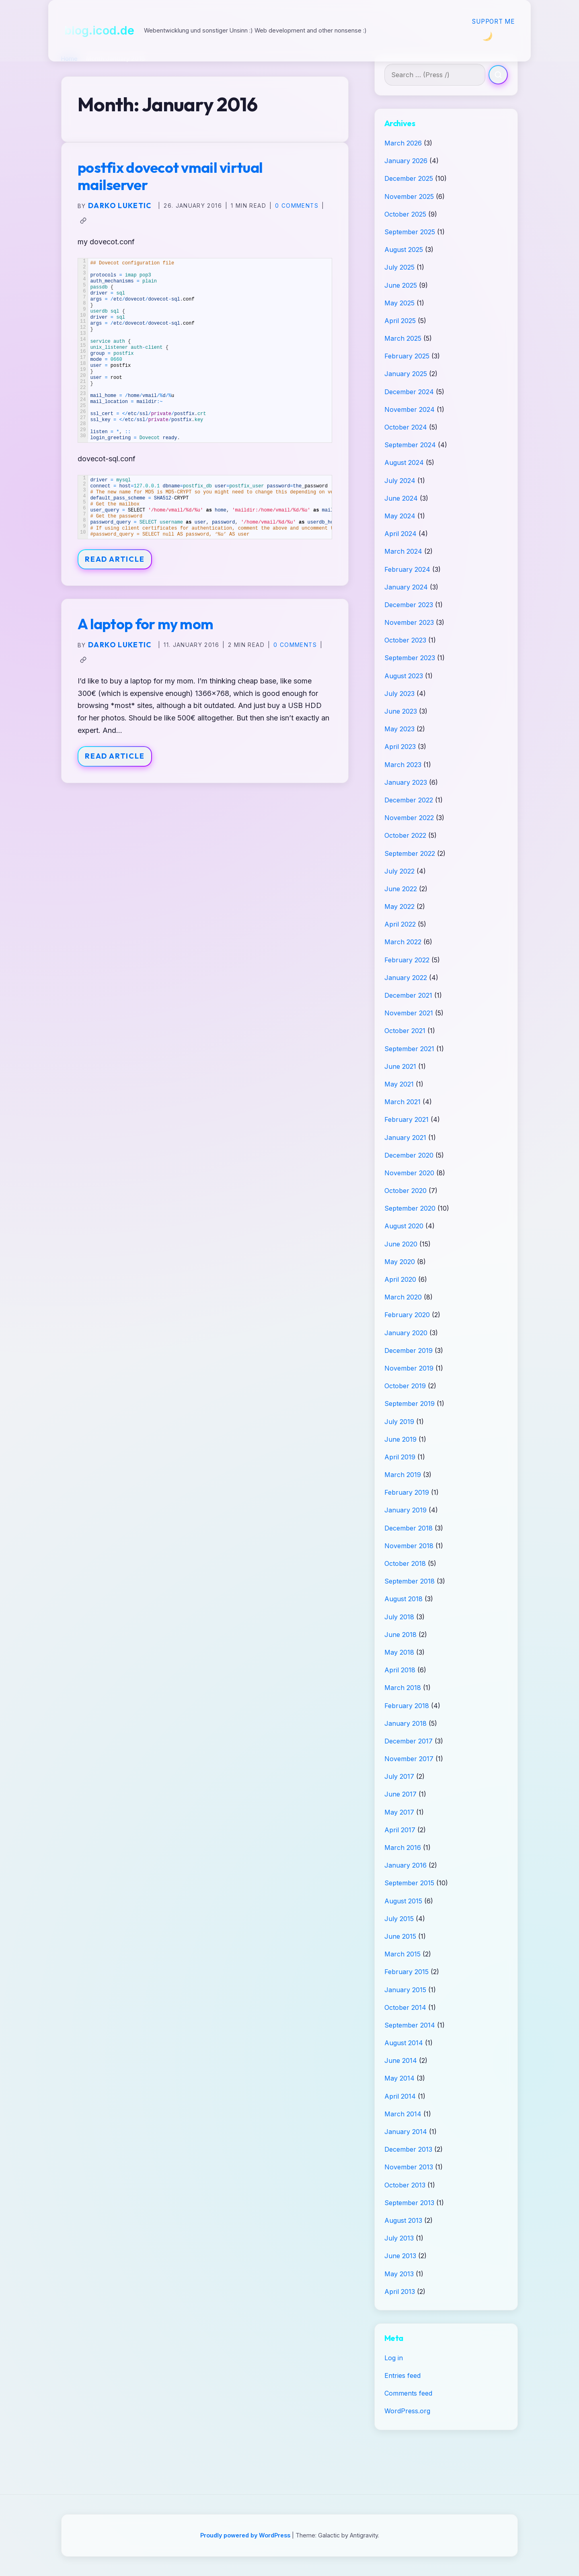 Image resolution: width=579 pixels, height=2576 pixels. I want to click on October 2023, so click(405, 640).